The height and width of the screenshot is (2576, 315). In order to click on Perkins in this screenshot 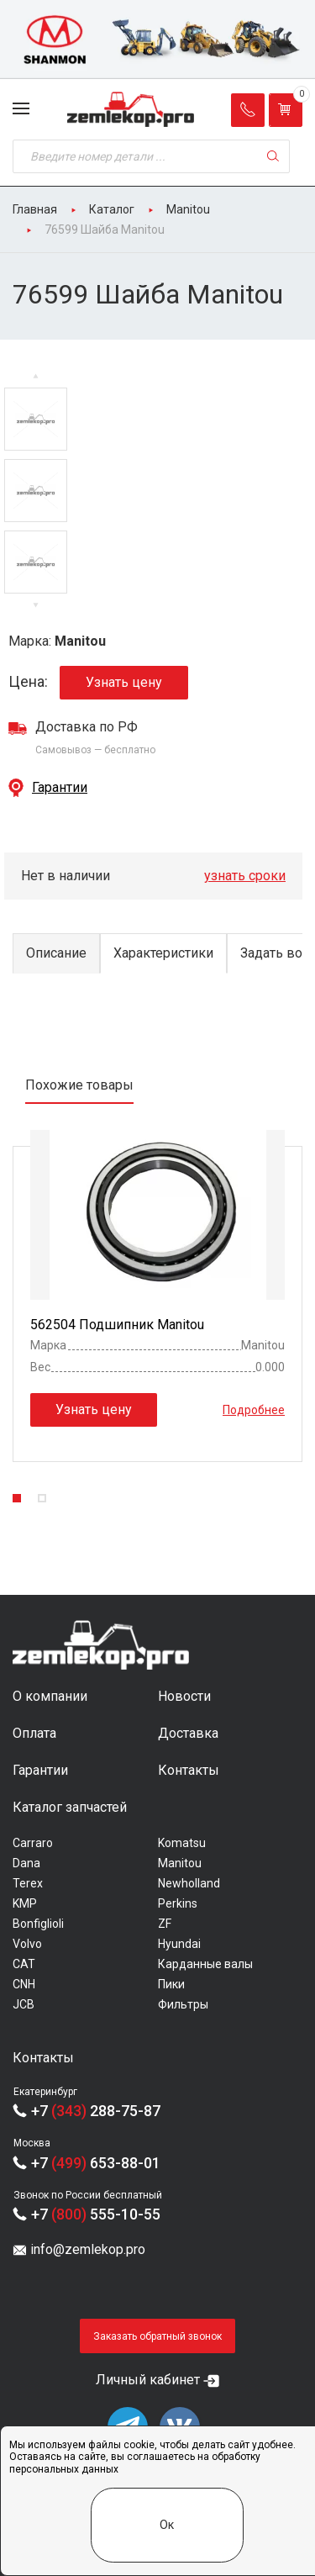, I will do `click(177, 1903)`.